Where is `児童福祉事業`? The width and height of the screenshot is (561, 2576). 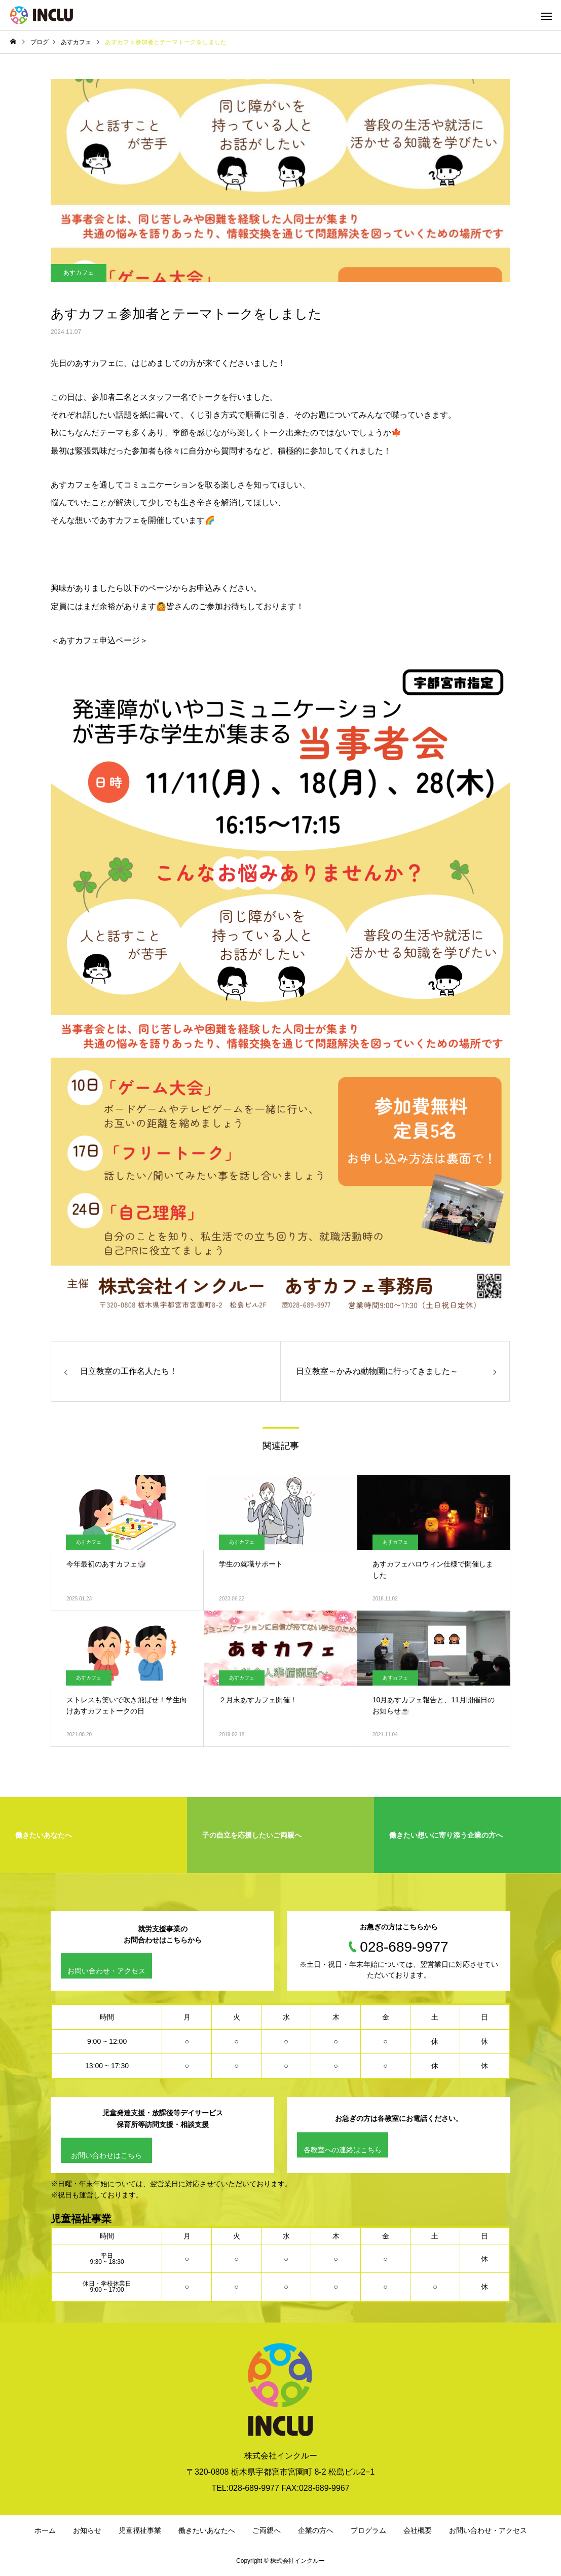 児童福祉事業 is located at coordinates (140, 2530).